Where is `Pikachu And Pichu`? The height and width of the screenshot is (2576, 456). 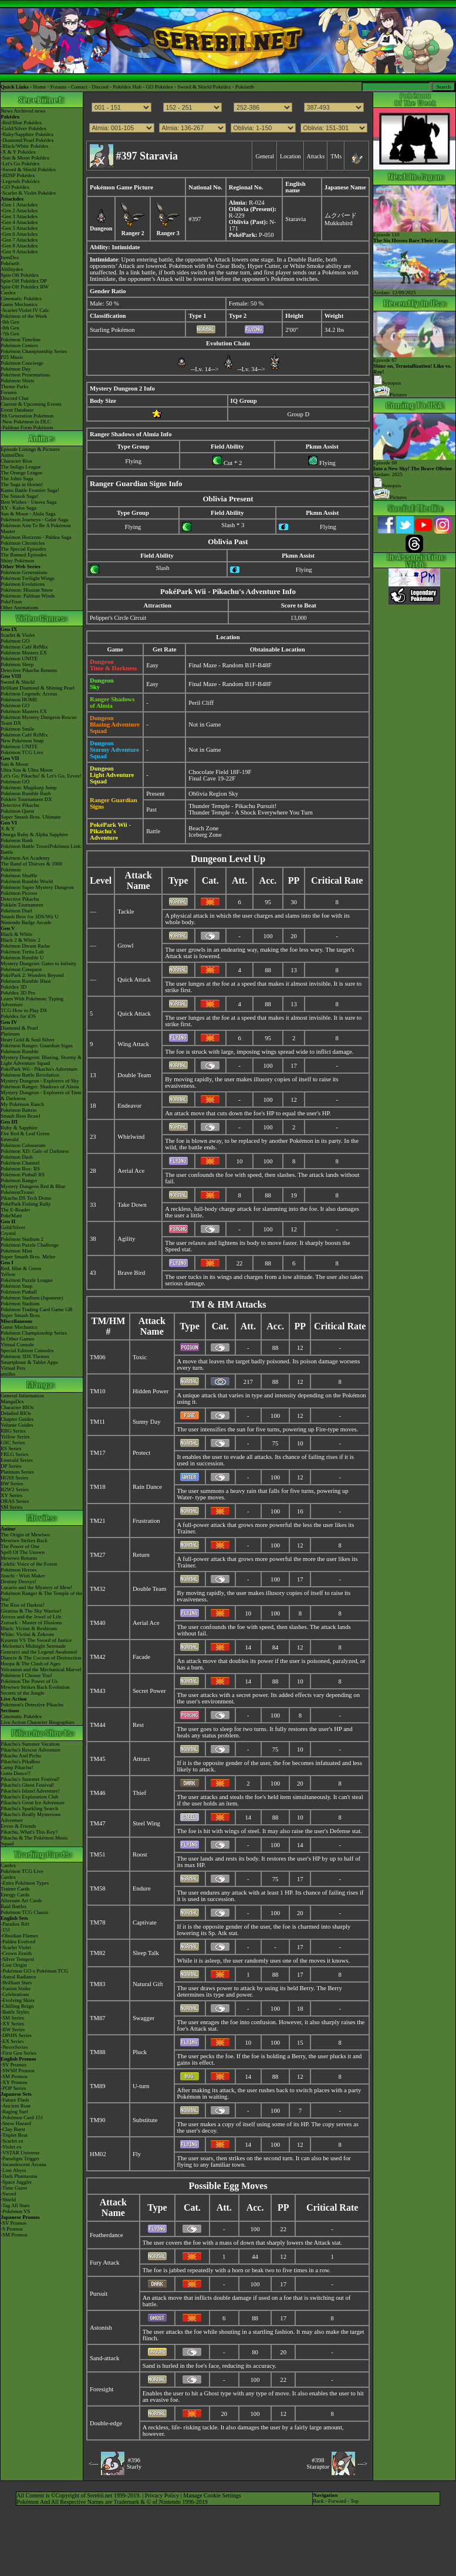
Pikachu And Pichu is located at coordinates (21, 1756).